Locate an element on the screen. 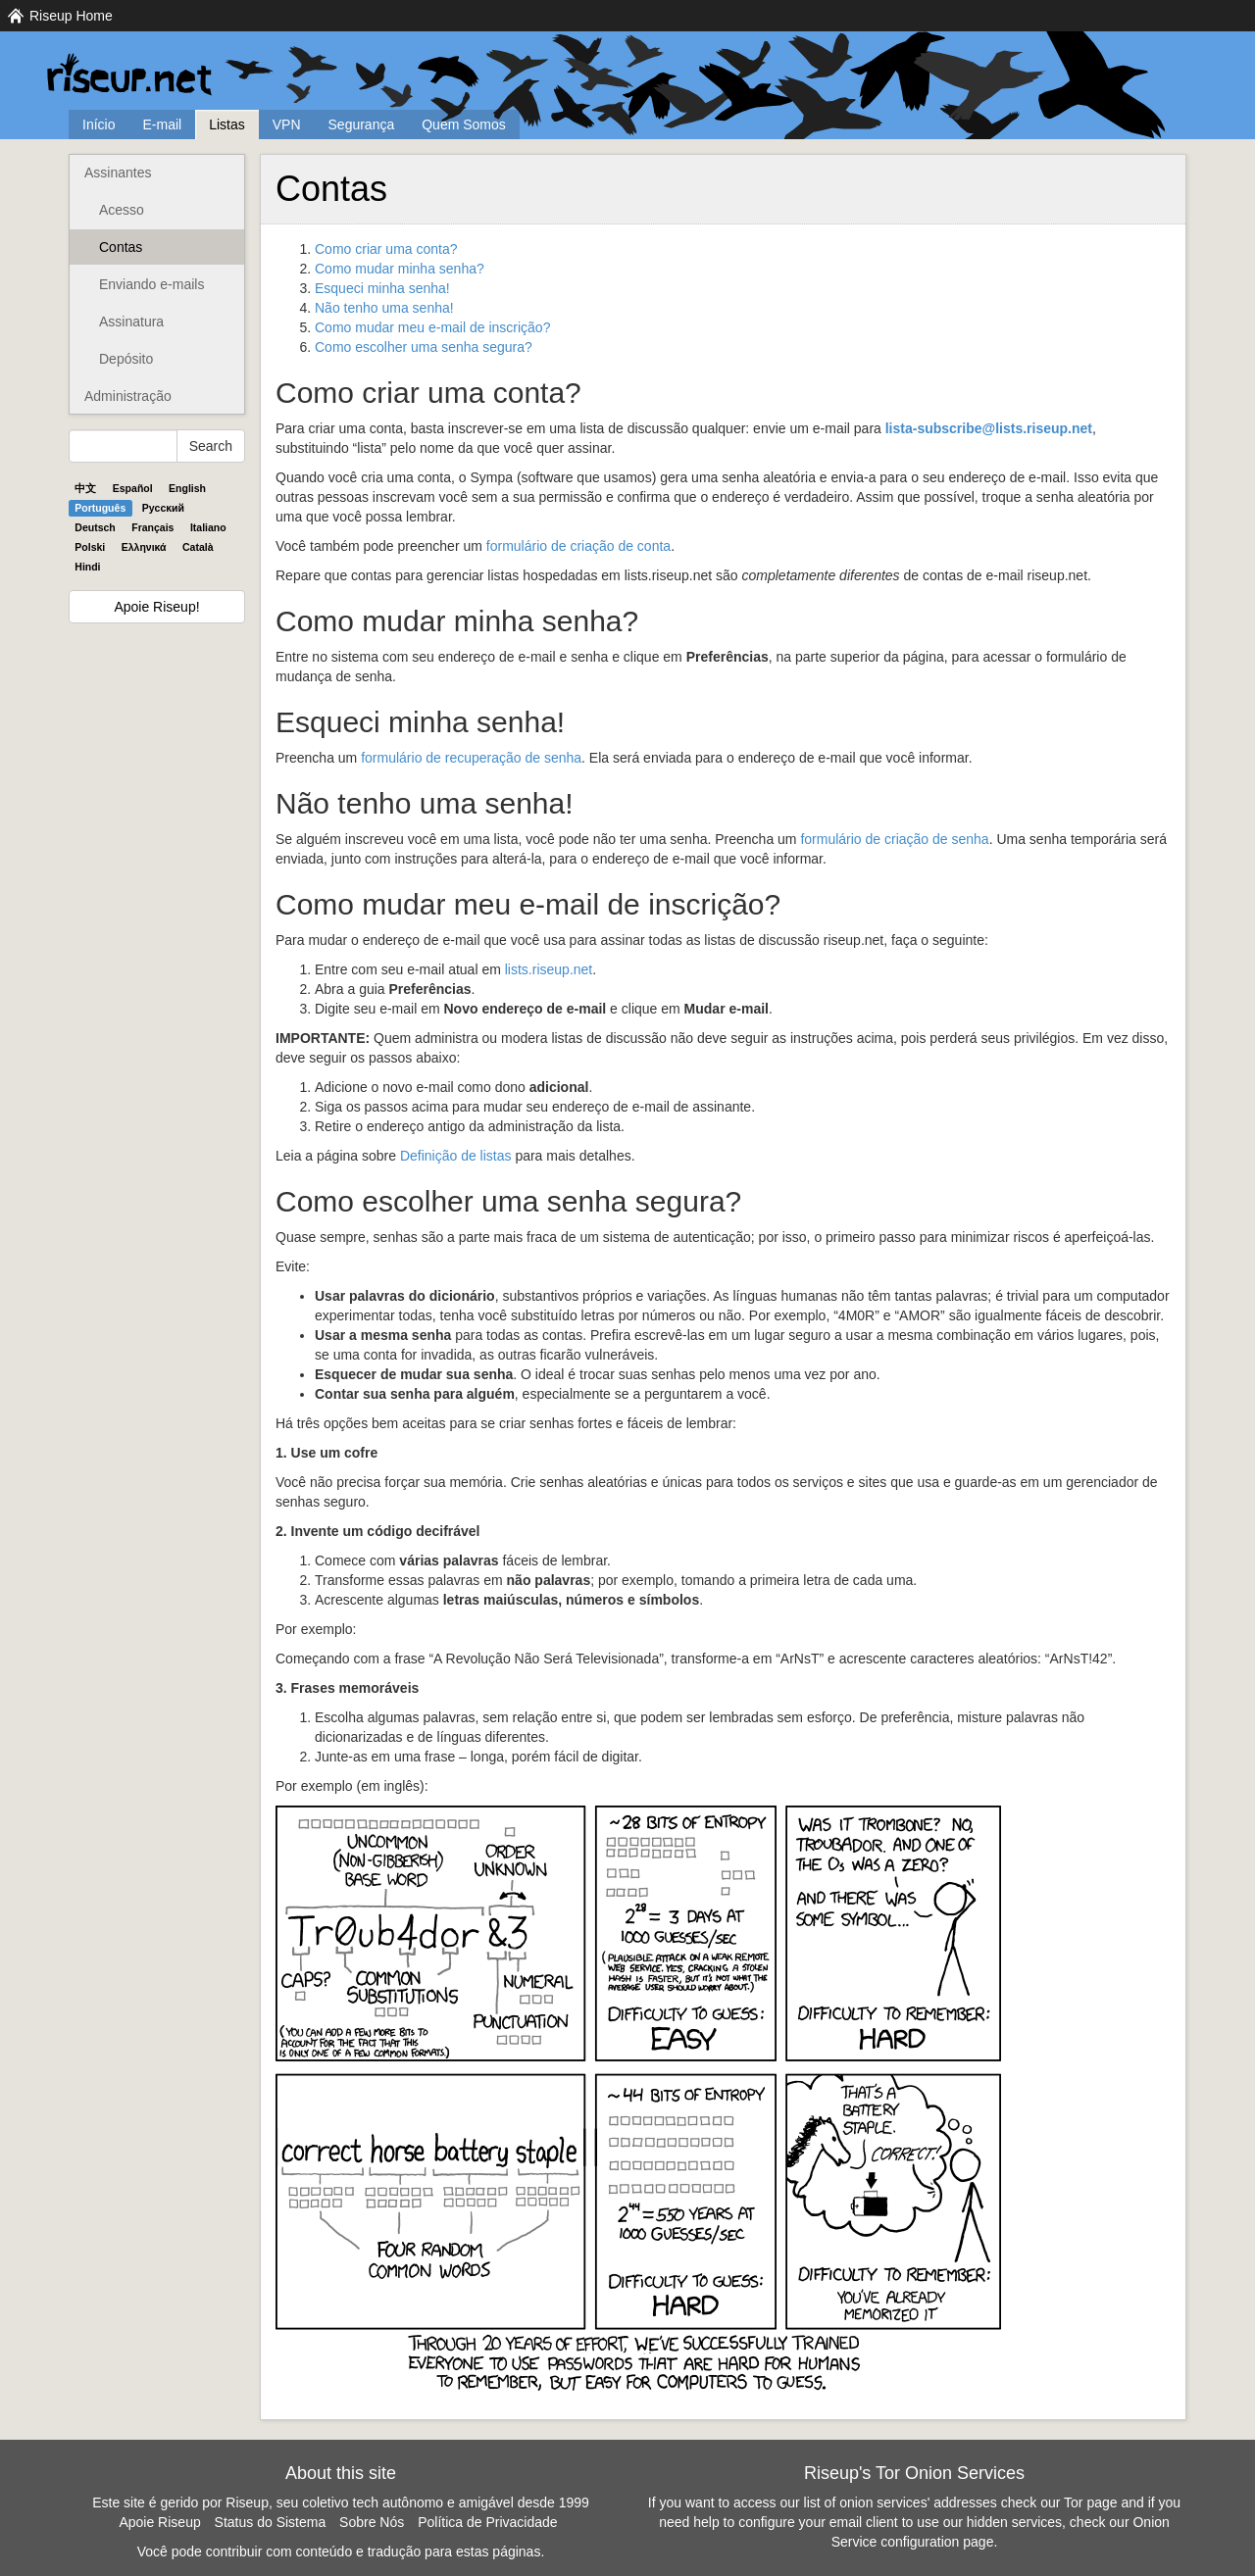 The width and height of the screenshot is (1255, 2576). Riseup Home is located at coordinates (71, 16).